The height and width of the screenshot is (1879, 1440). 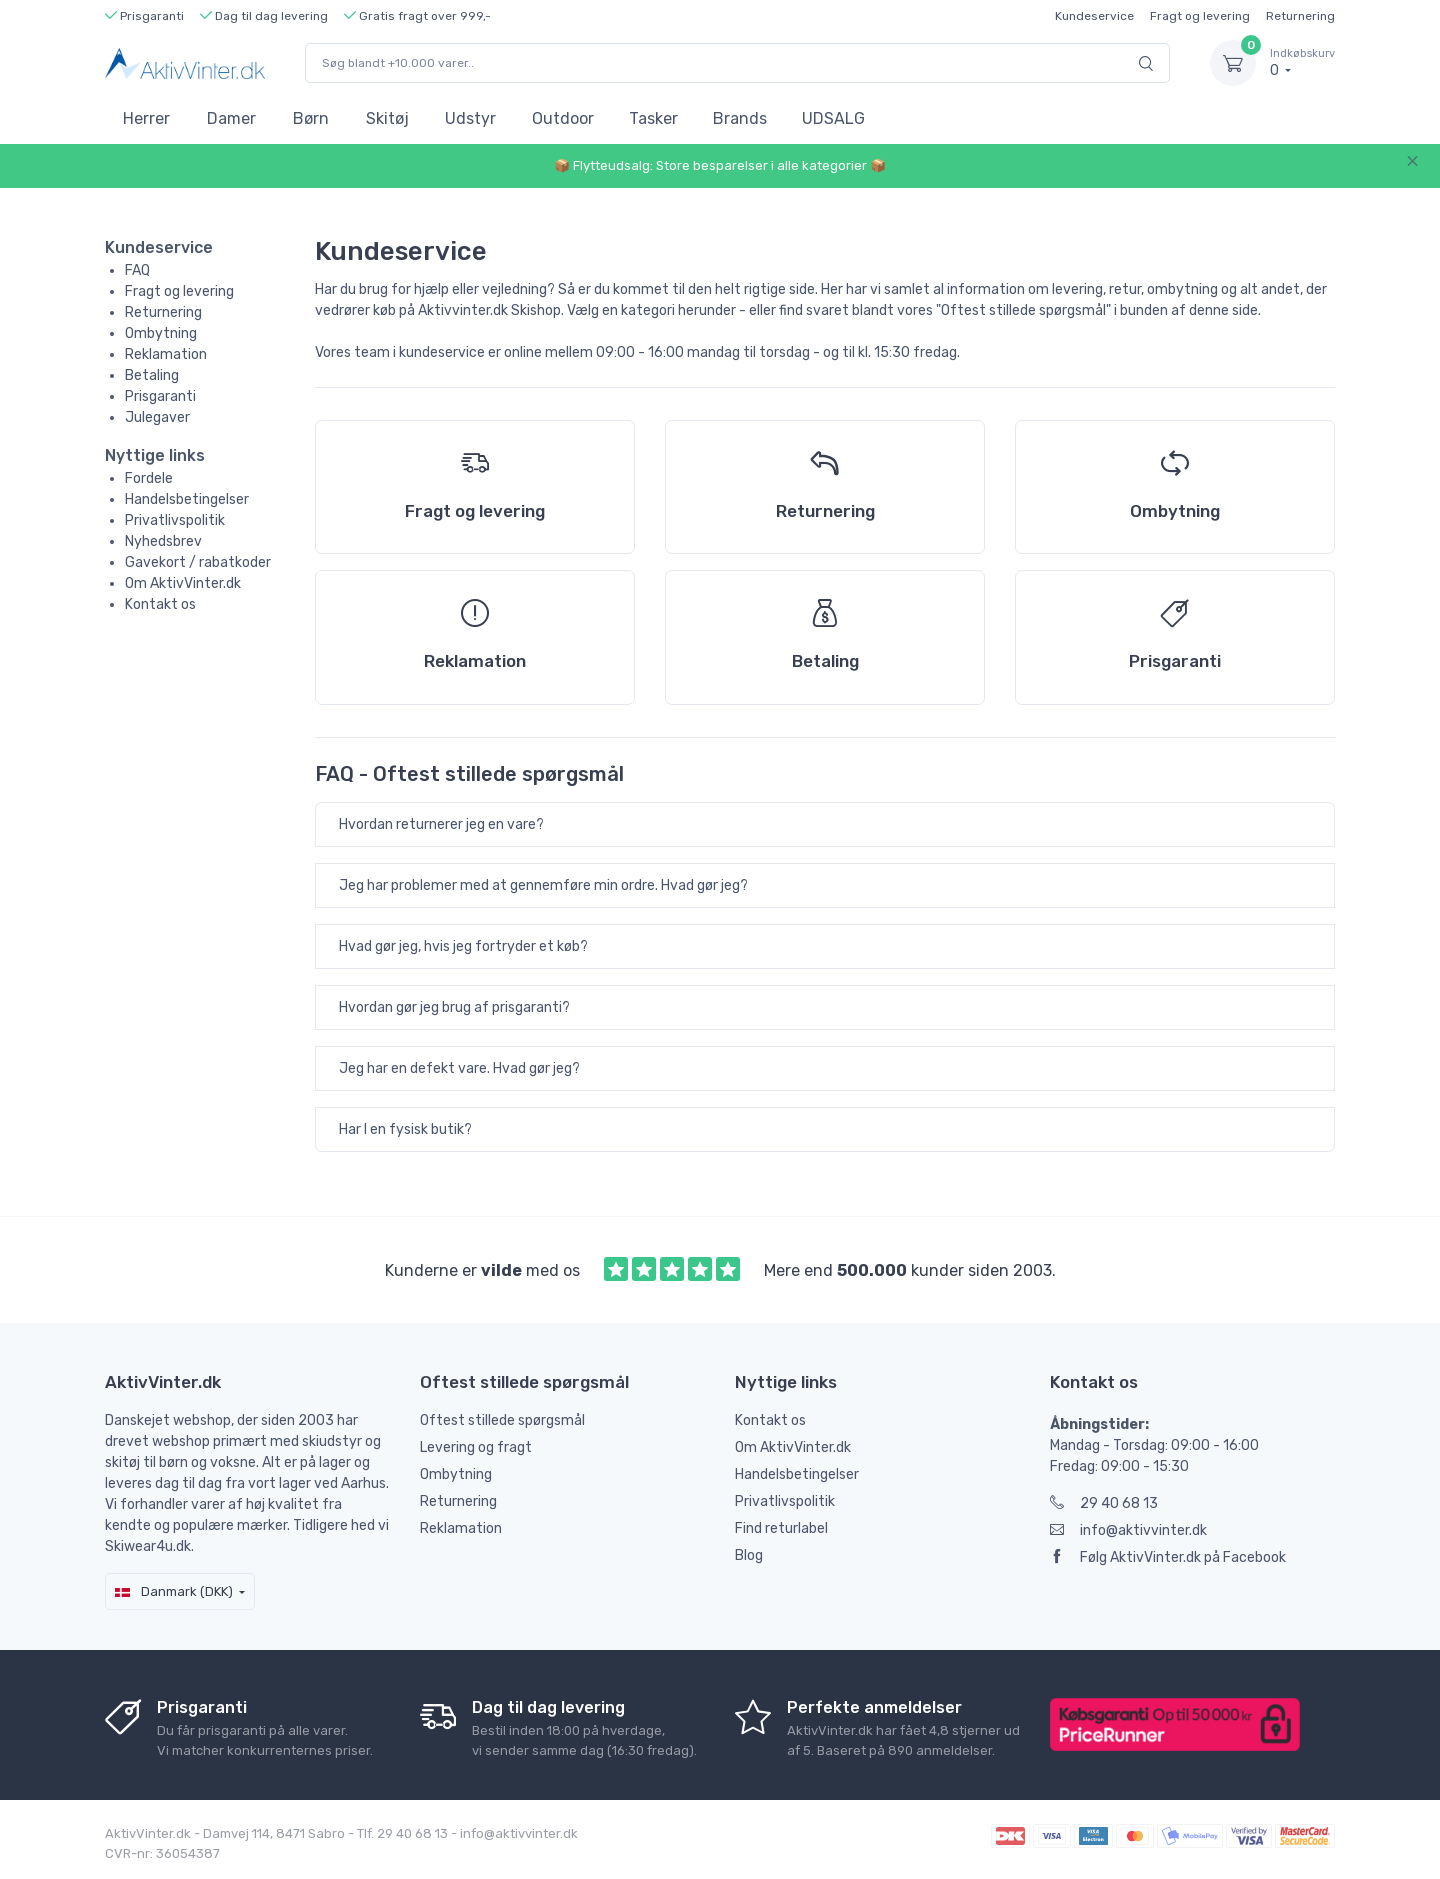 I want to click on Betaling, so click(x=152, y=375).